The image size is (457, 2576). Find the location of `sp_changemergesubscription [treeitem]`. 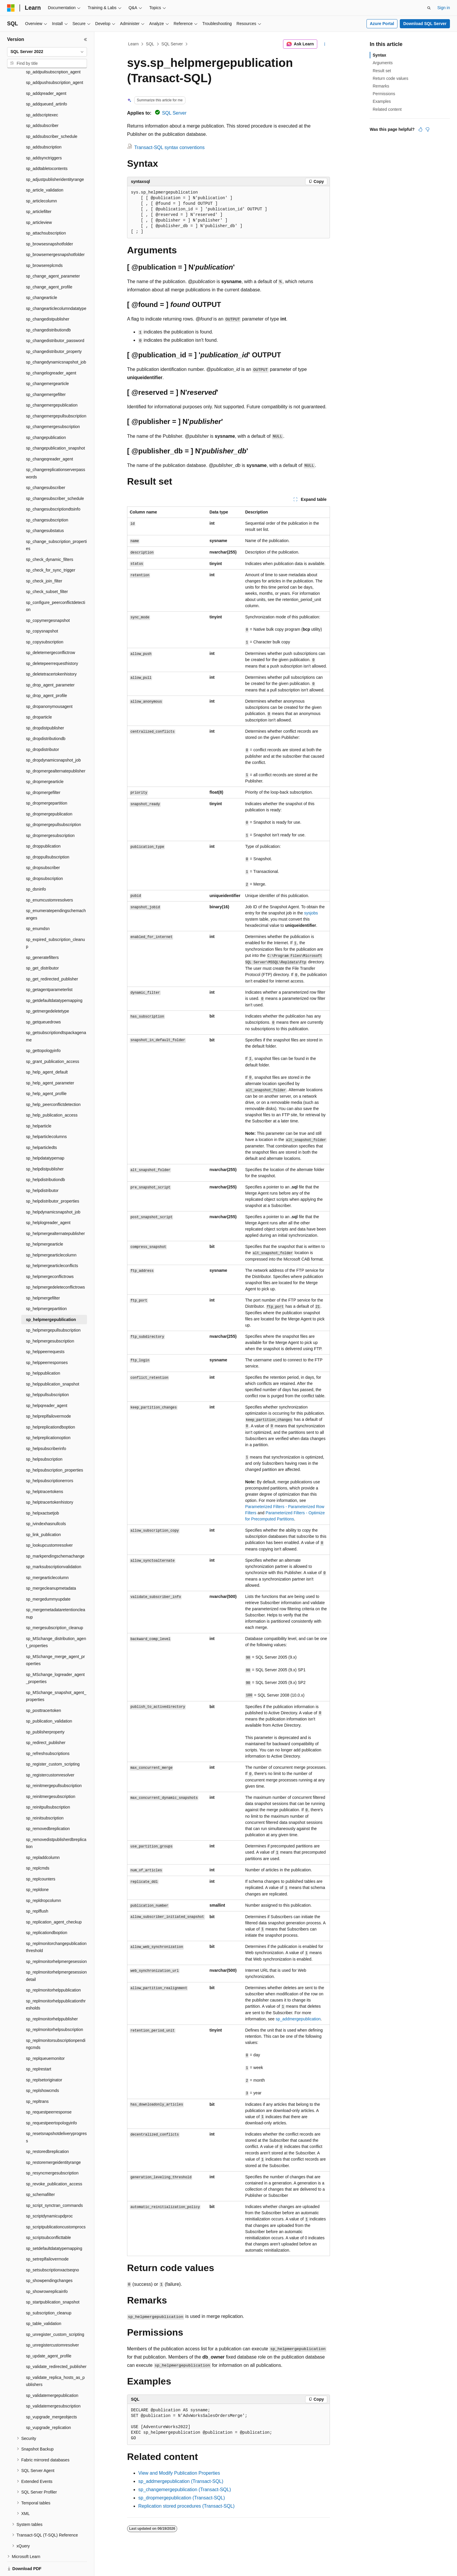

sp_changemergesubscription [treeitem] is located at coordinates (53, 406).